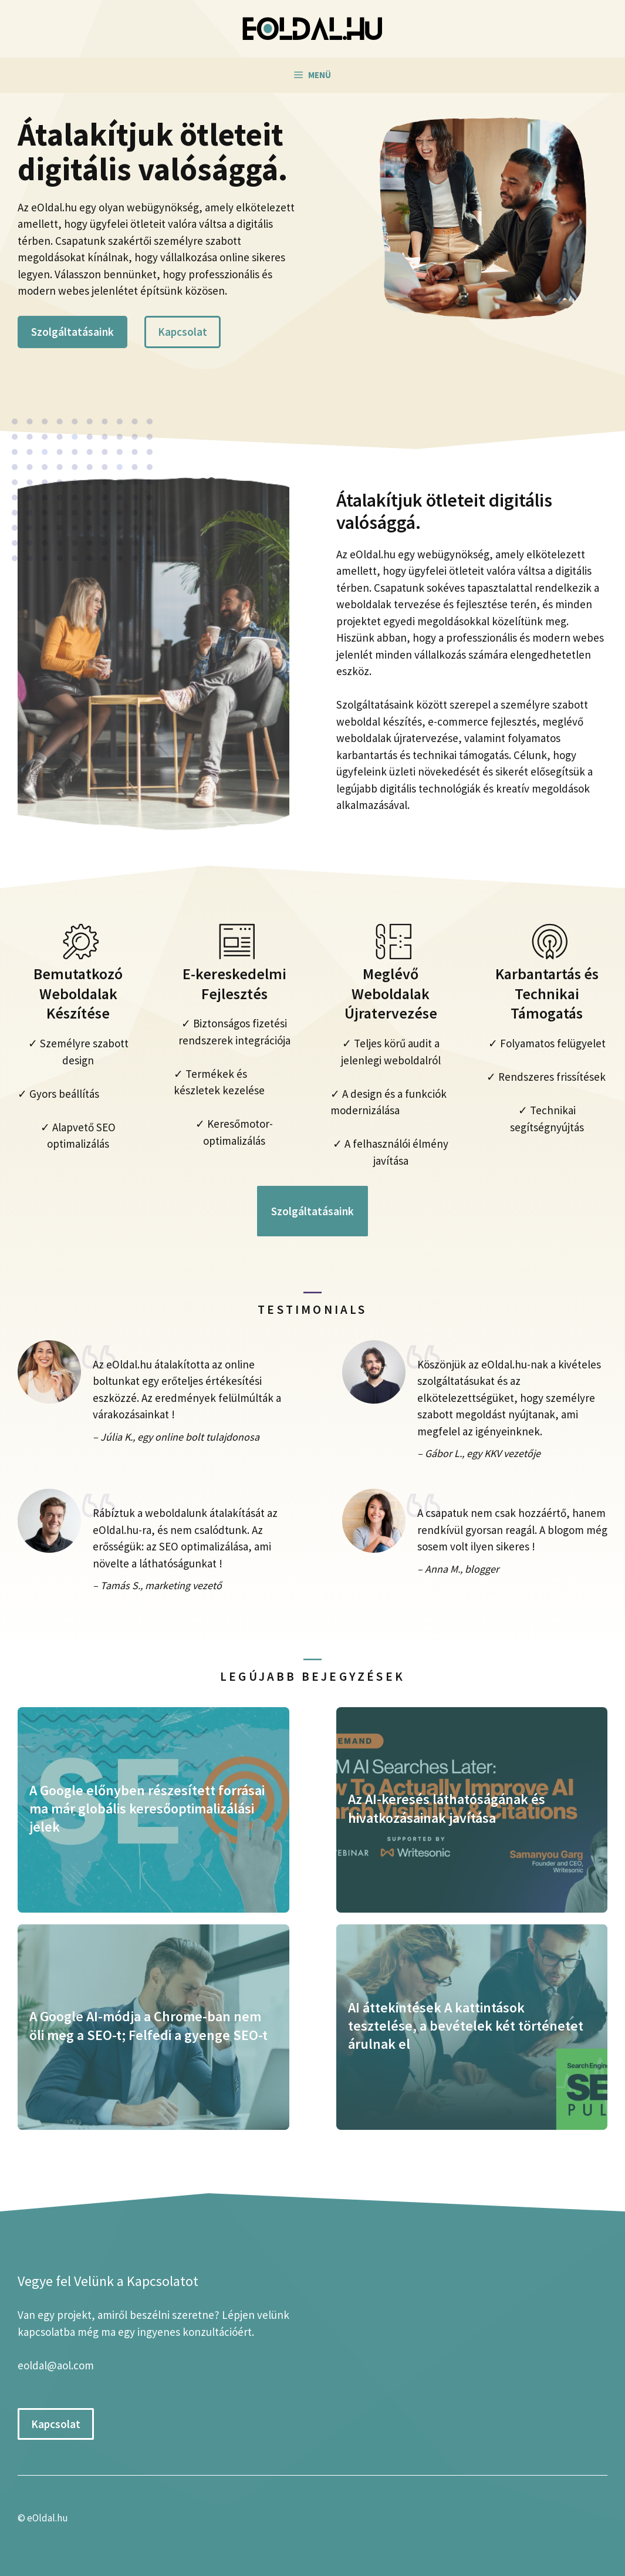  What do you see at coordinates (446, 1808) in the screenshot?
I see `Az AI-keresés láthatóságának és hivatkozásainak javítása` at bounding box center [446, 1808].